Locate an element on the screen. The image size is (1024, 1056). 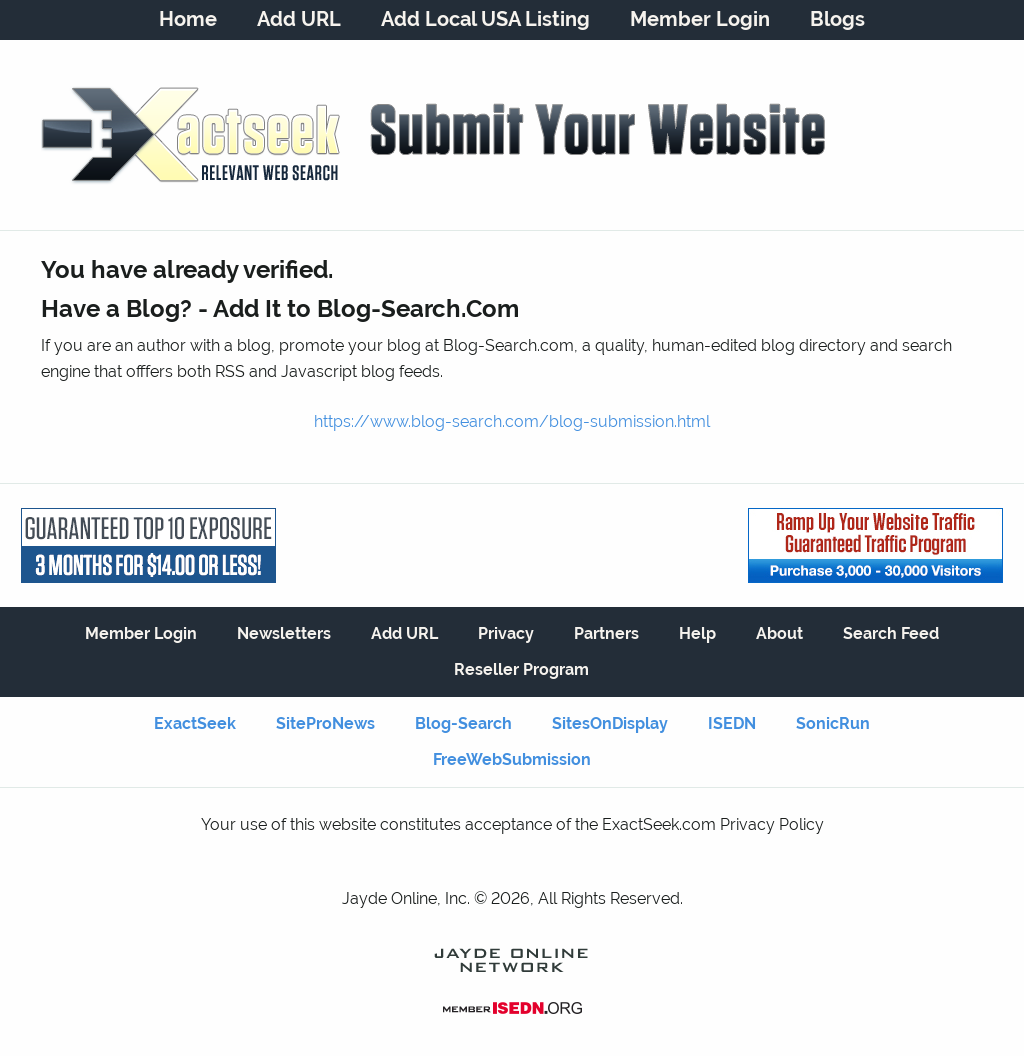
About is located at coordinates (779, 633).